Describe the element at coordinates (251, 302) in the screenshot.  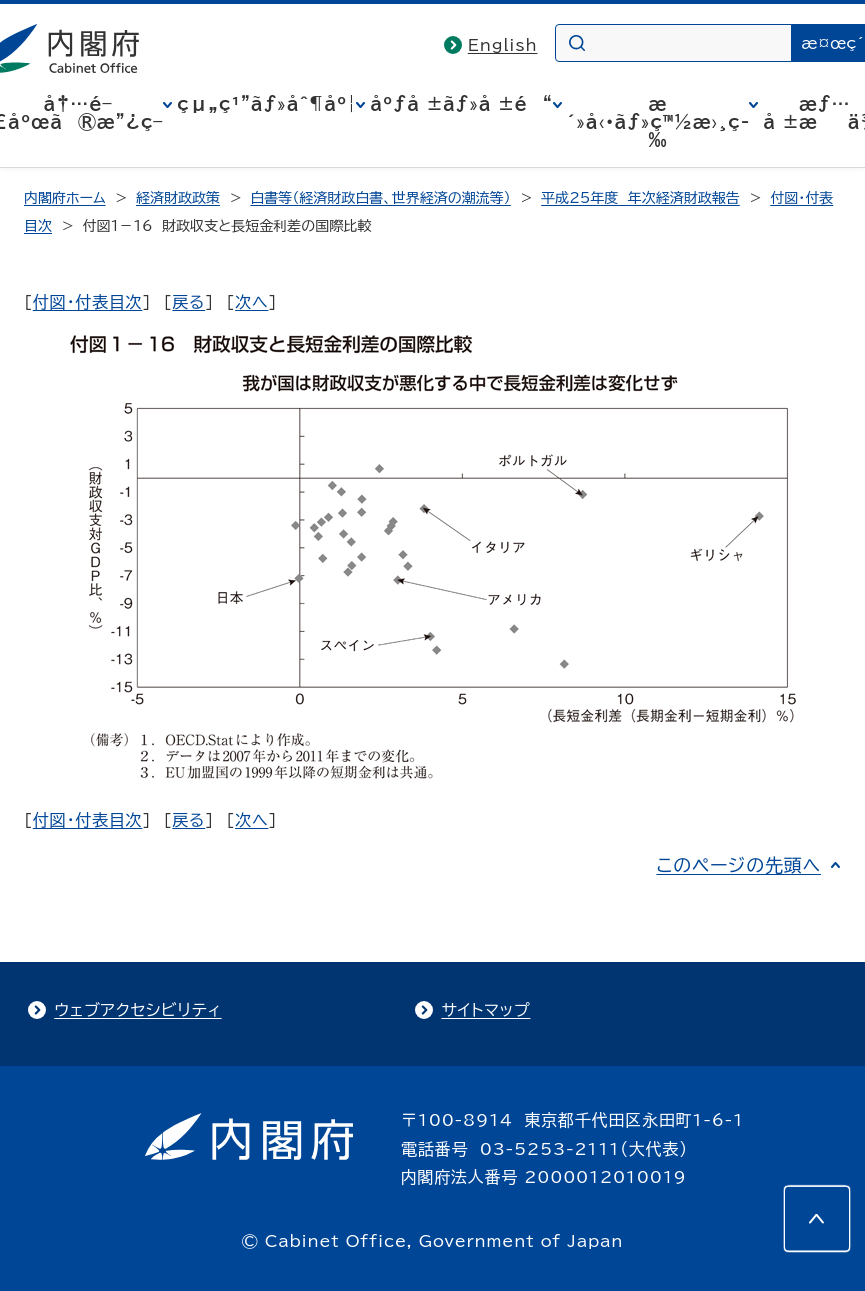
I see `次へ` at that location.